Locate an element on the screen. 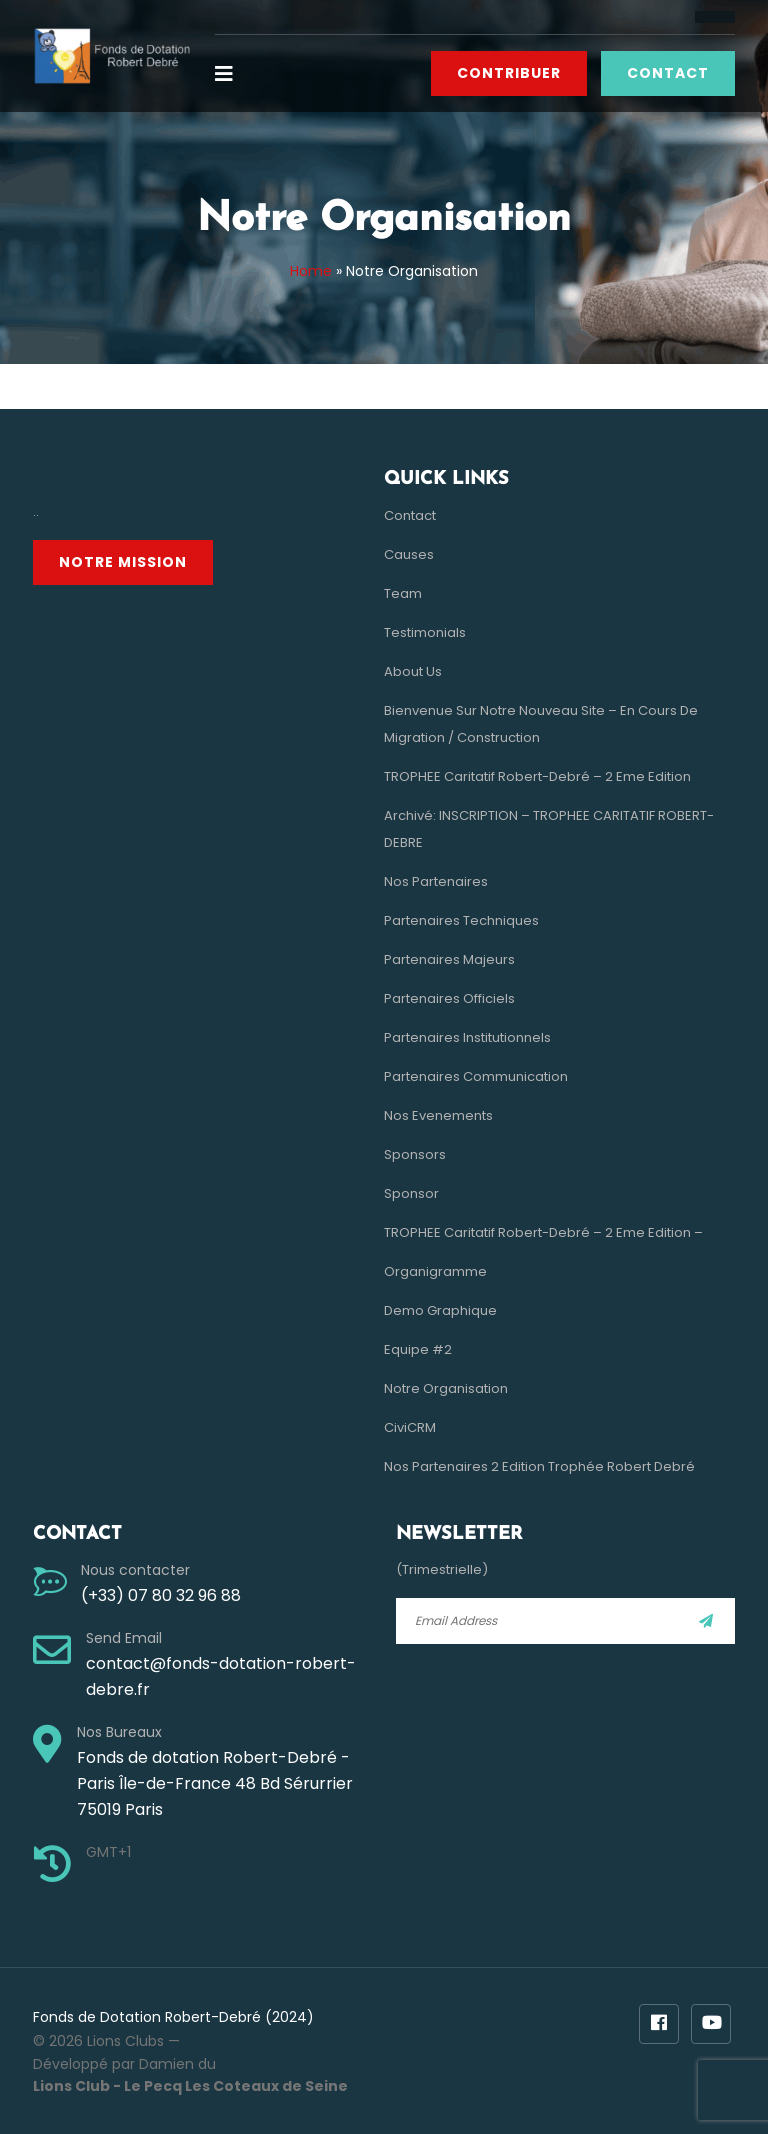  Equipe #2 is located at coordinates (418, 1349).